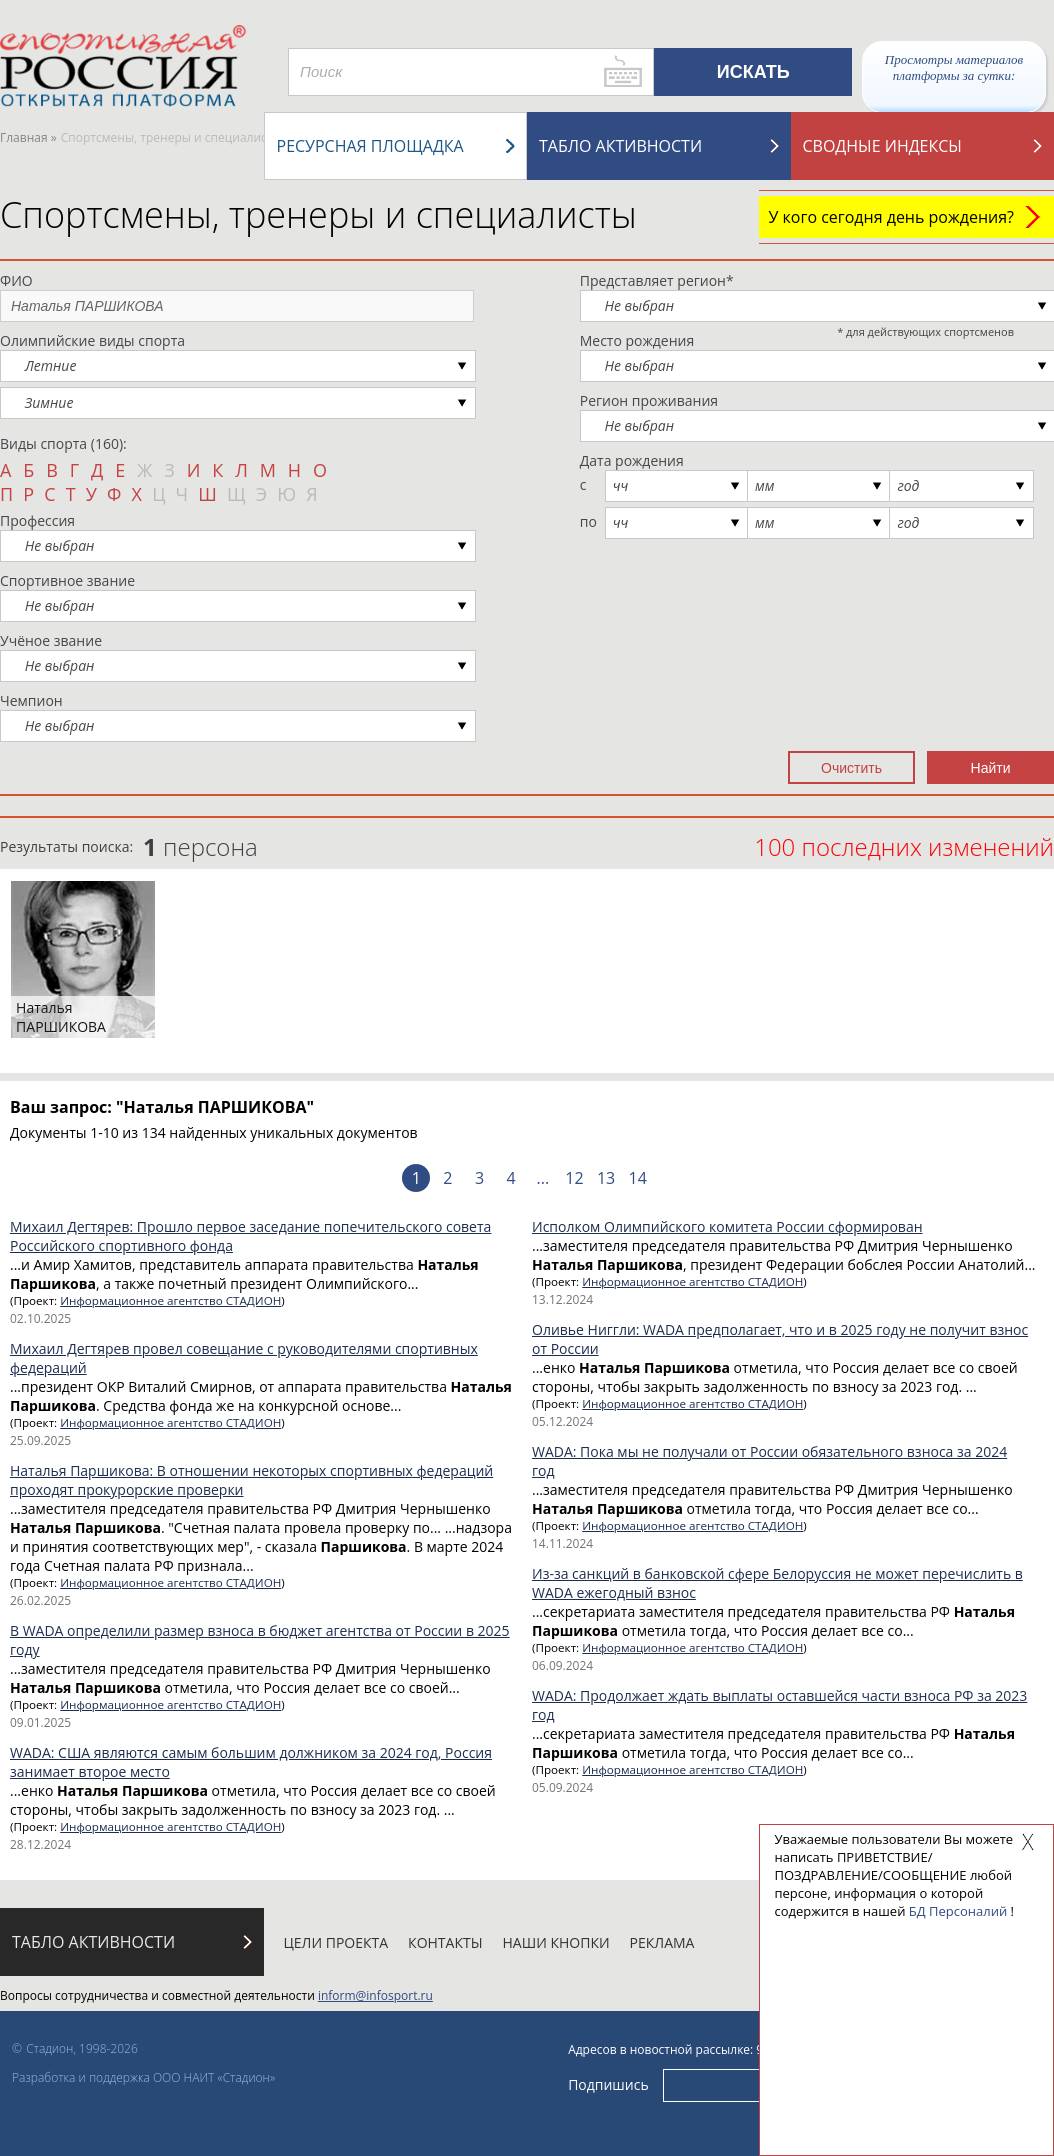 The image size is (1054, 2156). What do you see at coordinates (336, 1942) in the screenshot?
I see `Цели проекта` at bounding box center [336, 1942].